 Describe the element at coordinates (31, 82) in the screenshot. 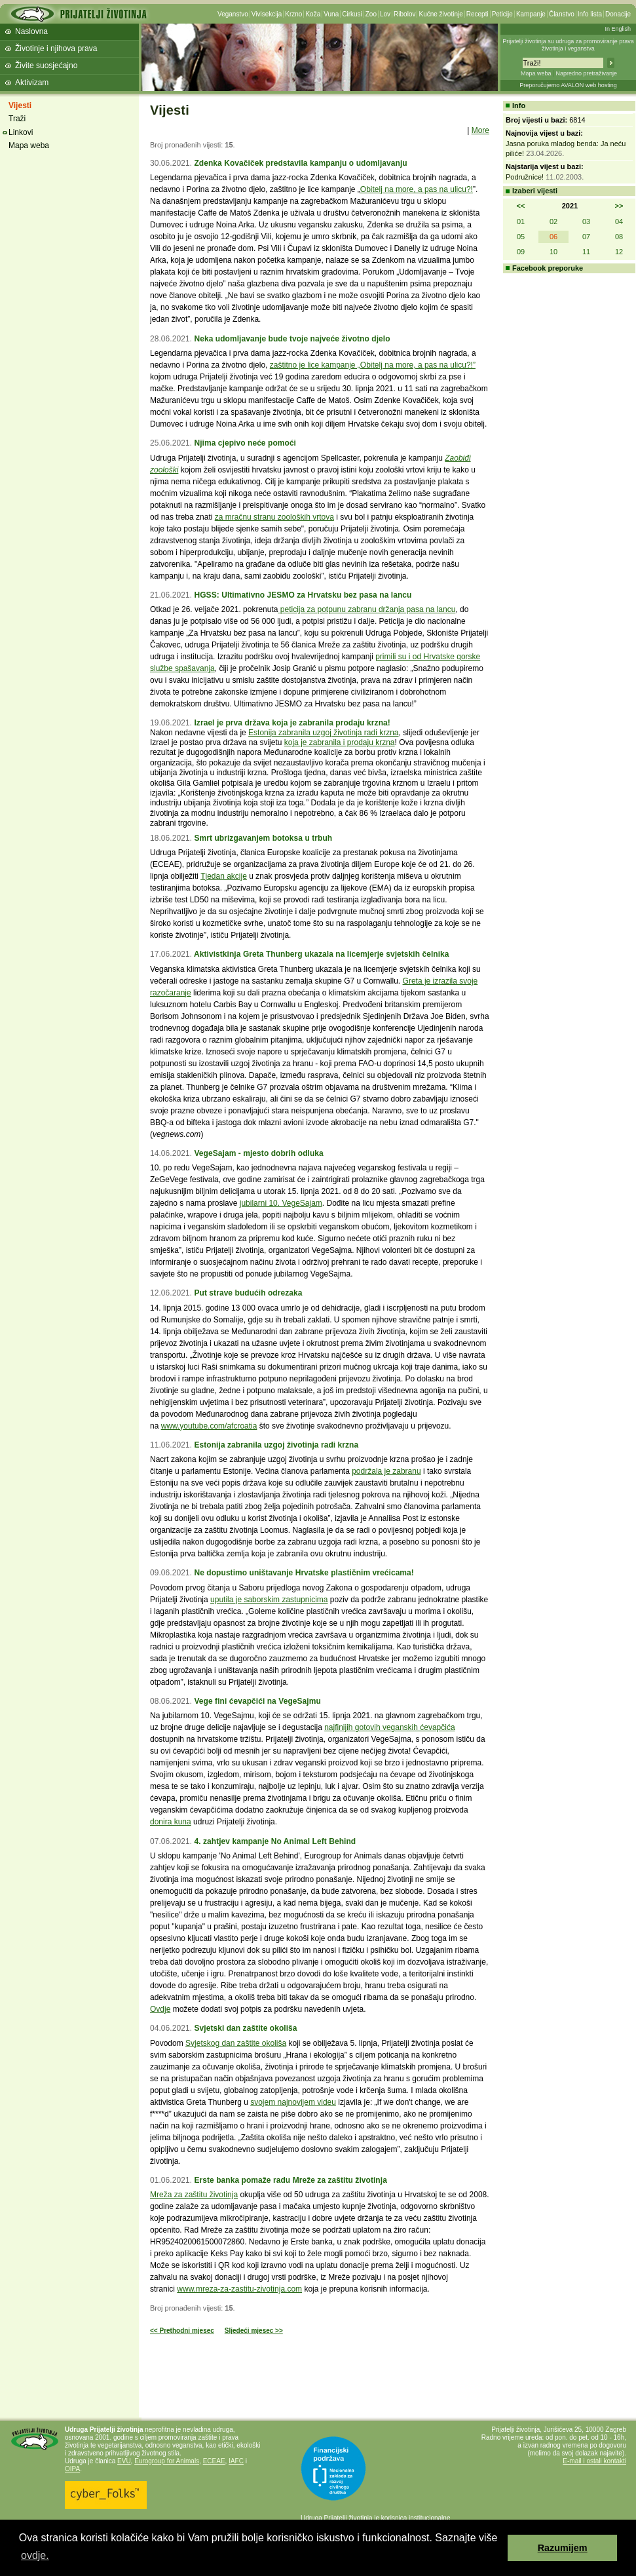

I see `Aktivizam` at that location.